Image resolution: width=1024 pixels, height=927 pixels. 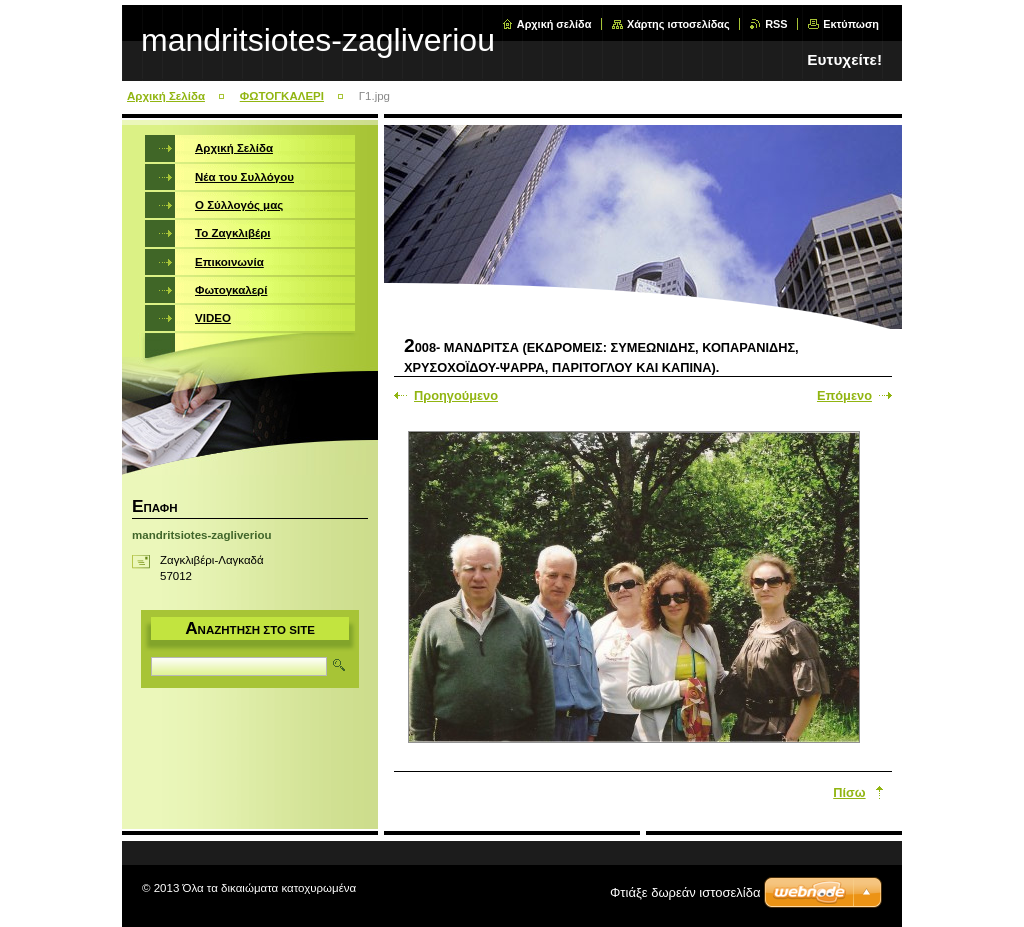 What do you see at coordinates (456, 395) in the screenshot?
I see `Προηγούμενο` at bounding box center [456, 395].